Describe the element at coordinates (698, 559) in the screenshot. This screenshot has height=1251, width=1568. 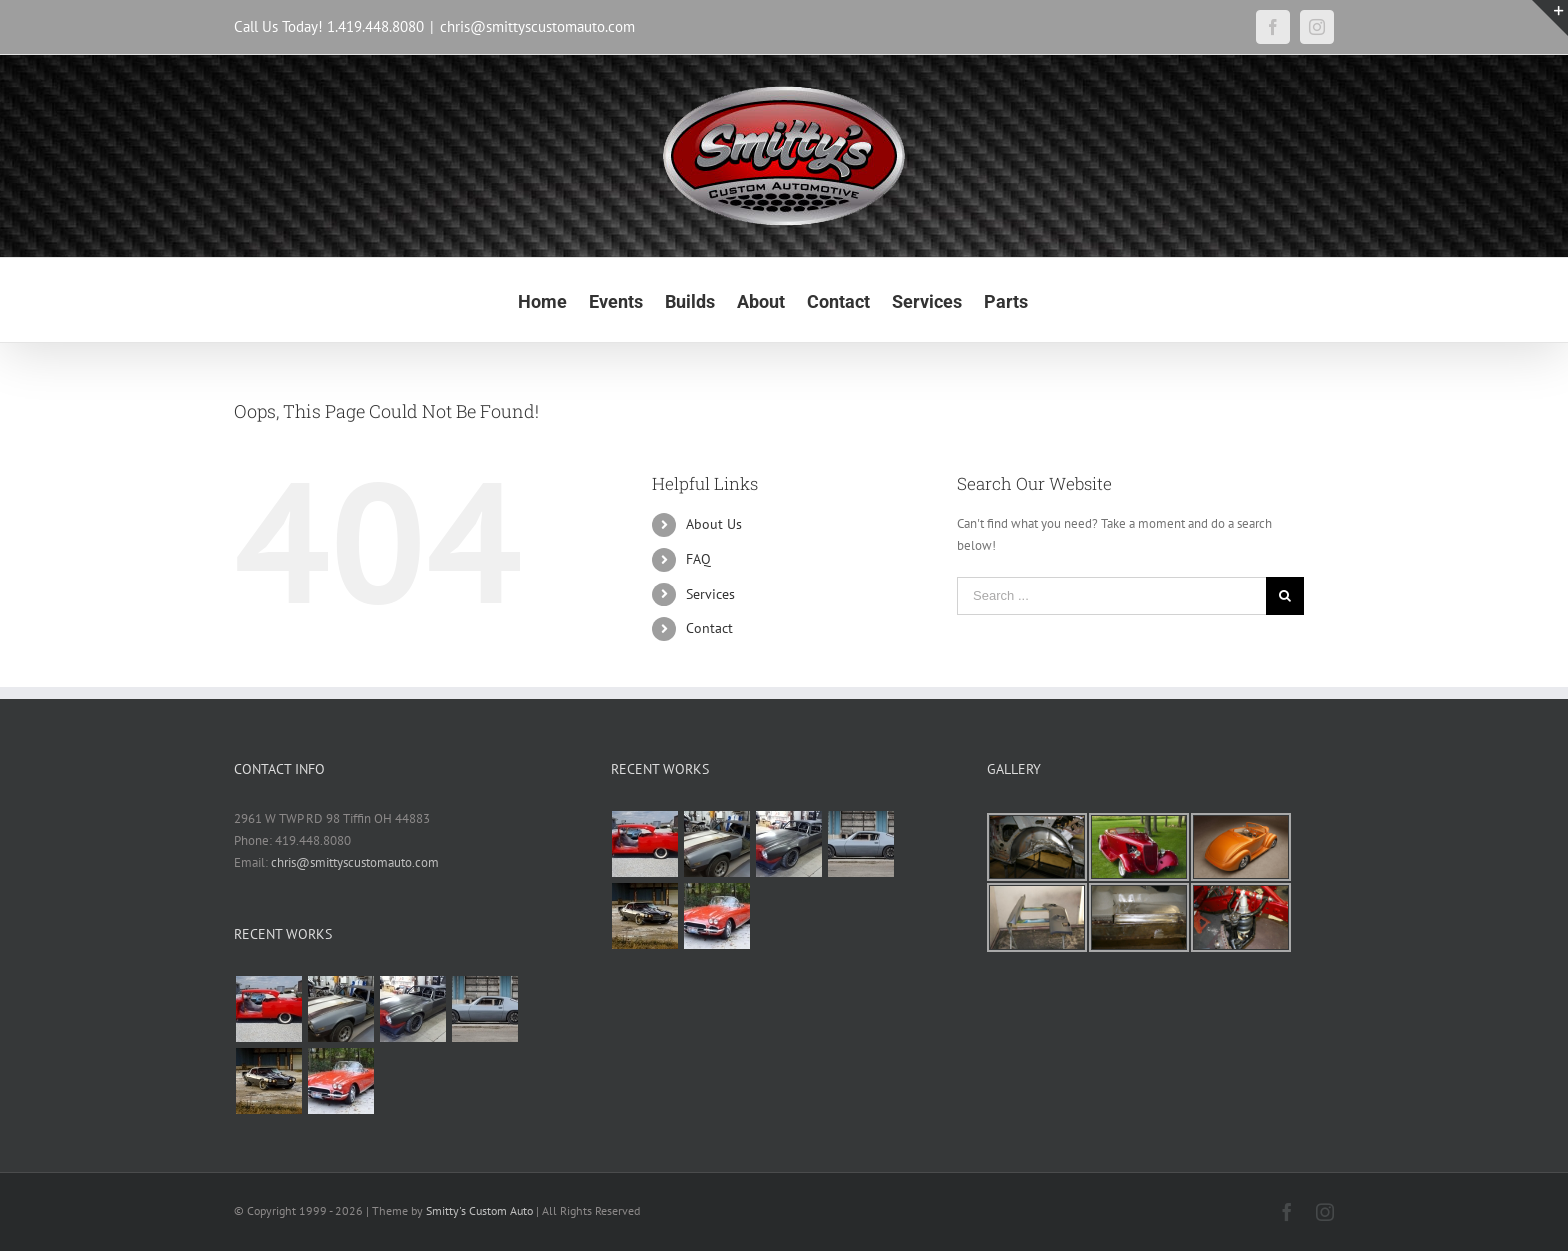
I see `FAQ` at that location.